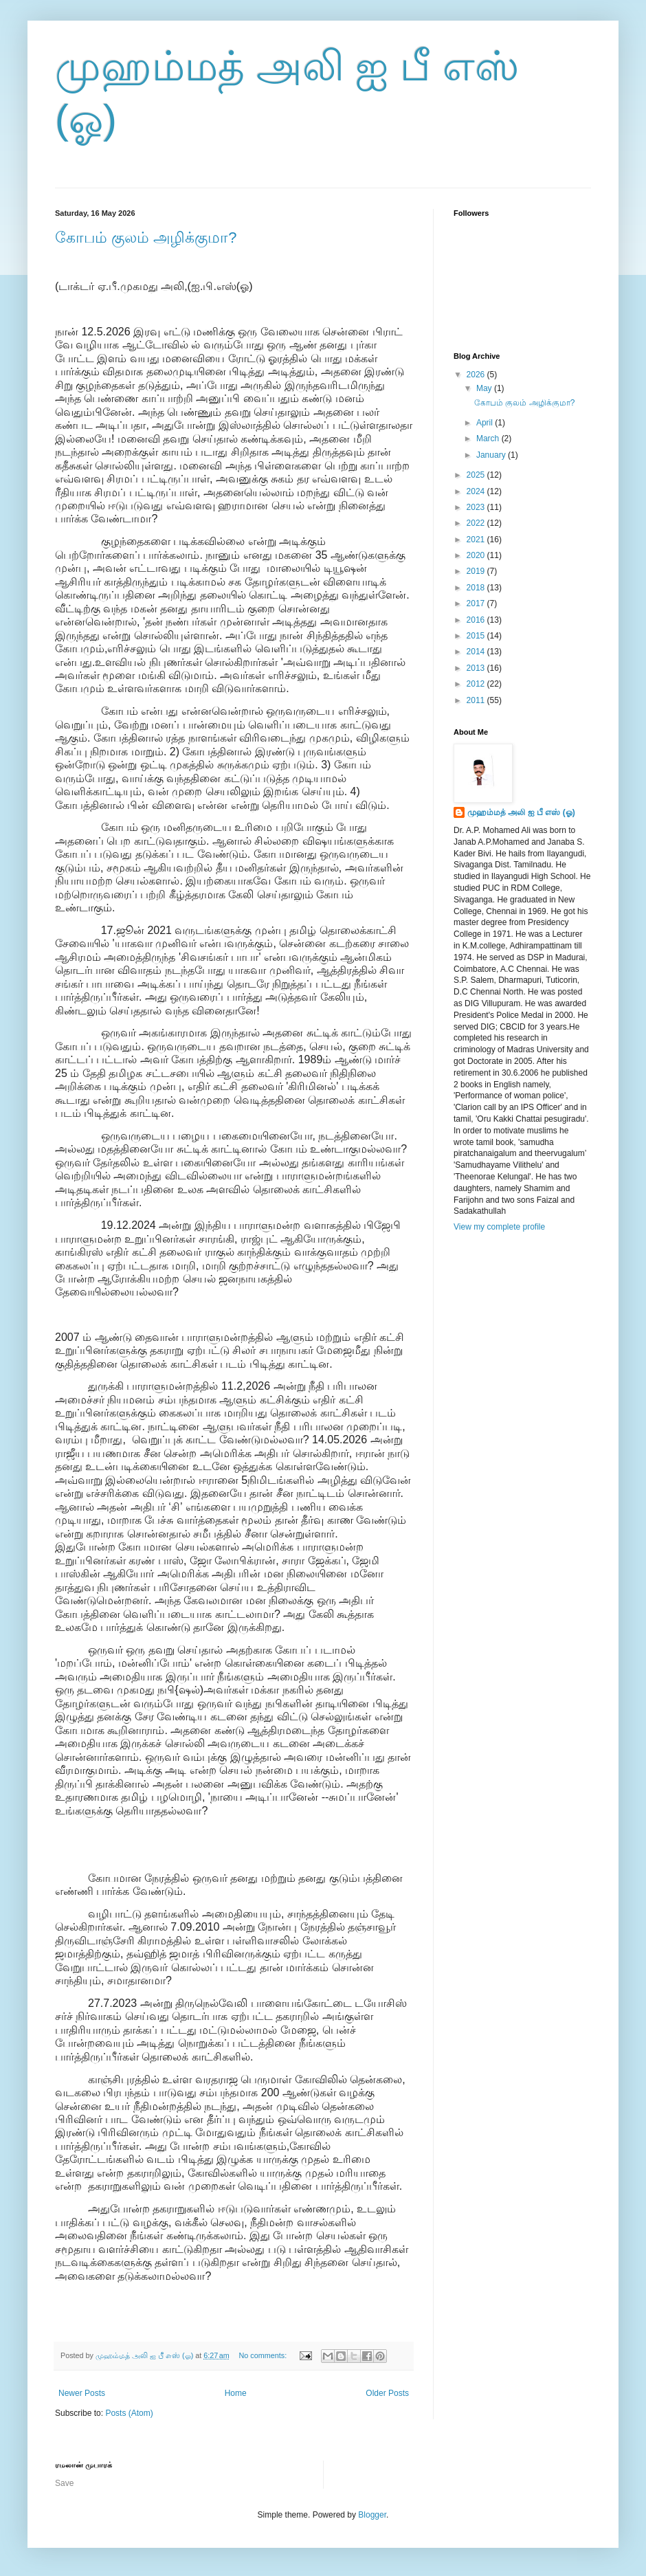 This screenshot has height=2576, width=646. I want to click on 2011, so click(477, 700).